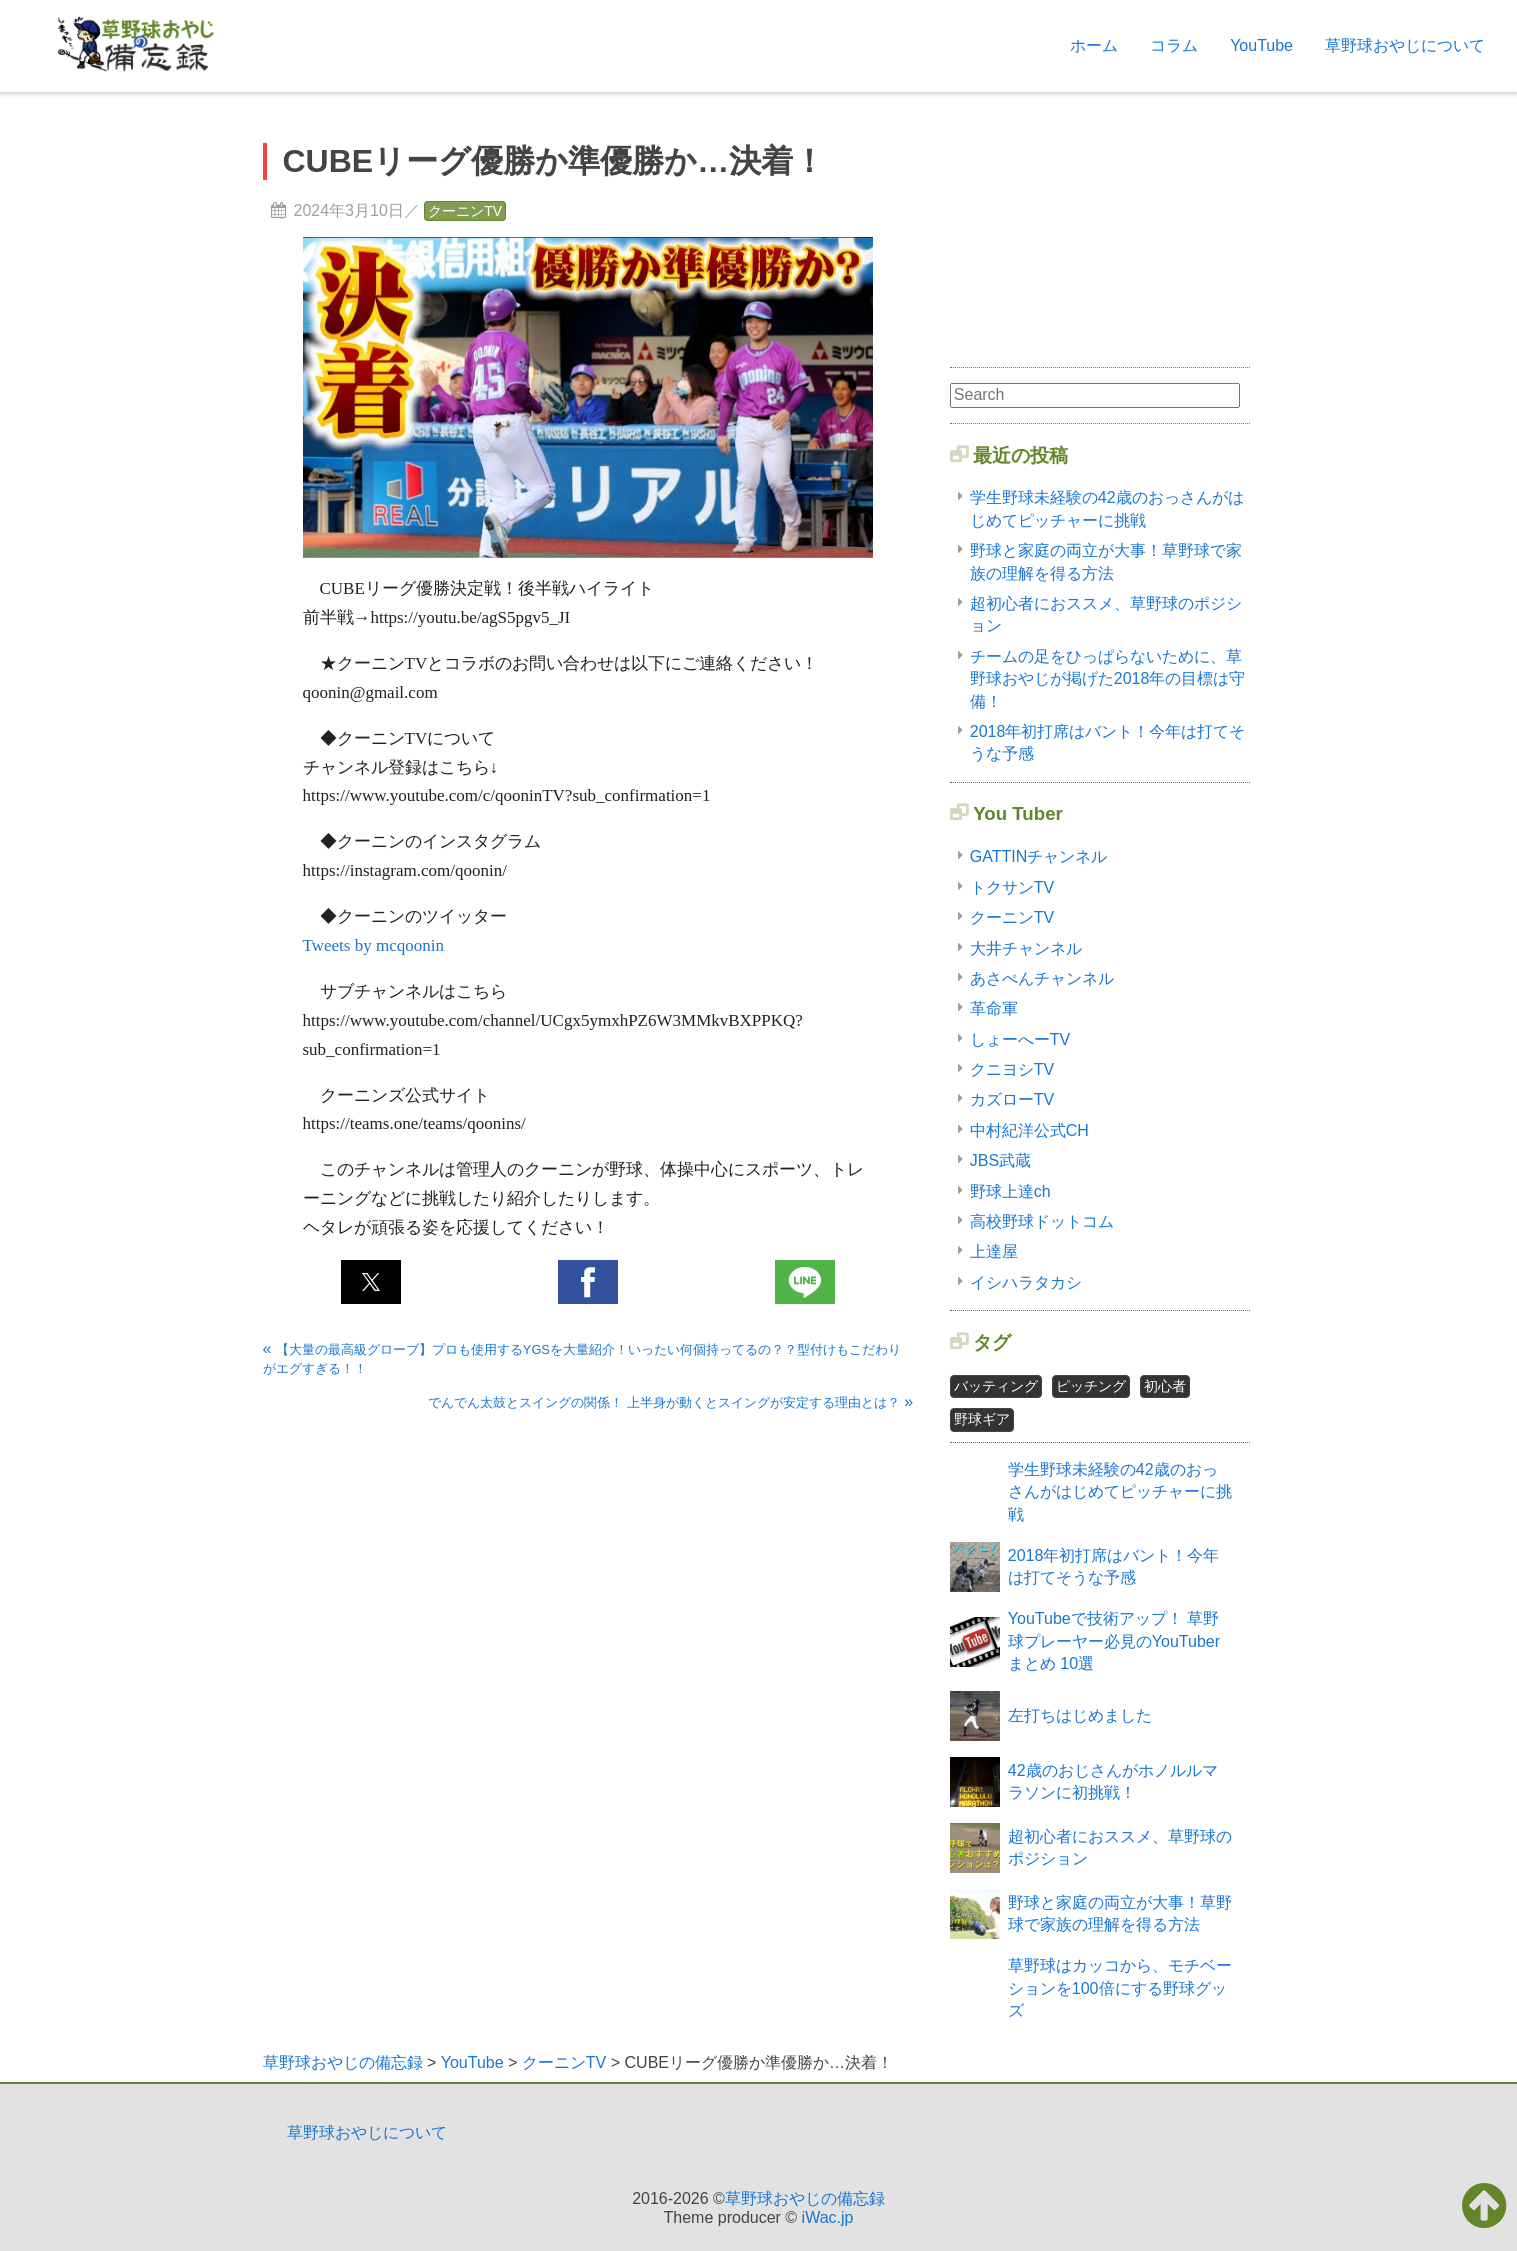  I want to click on 学生野球未経験の42歳のおっさんがはじめてピッチャーに挑戦, so click(1120, 1492).